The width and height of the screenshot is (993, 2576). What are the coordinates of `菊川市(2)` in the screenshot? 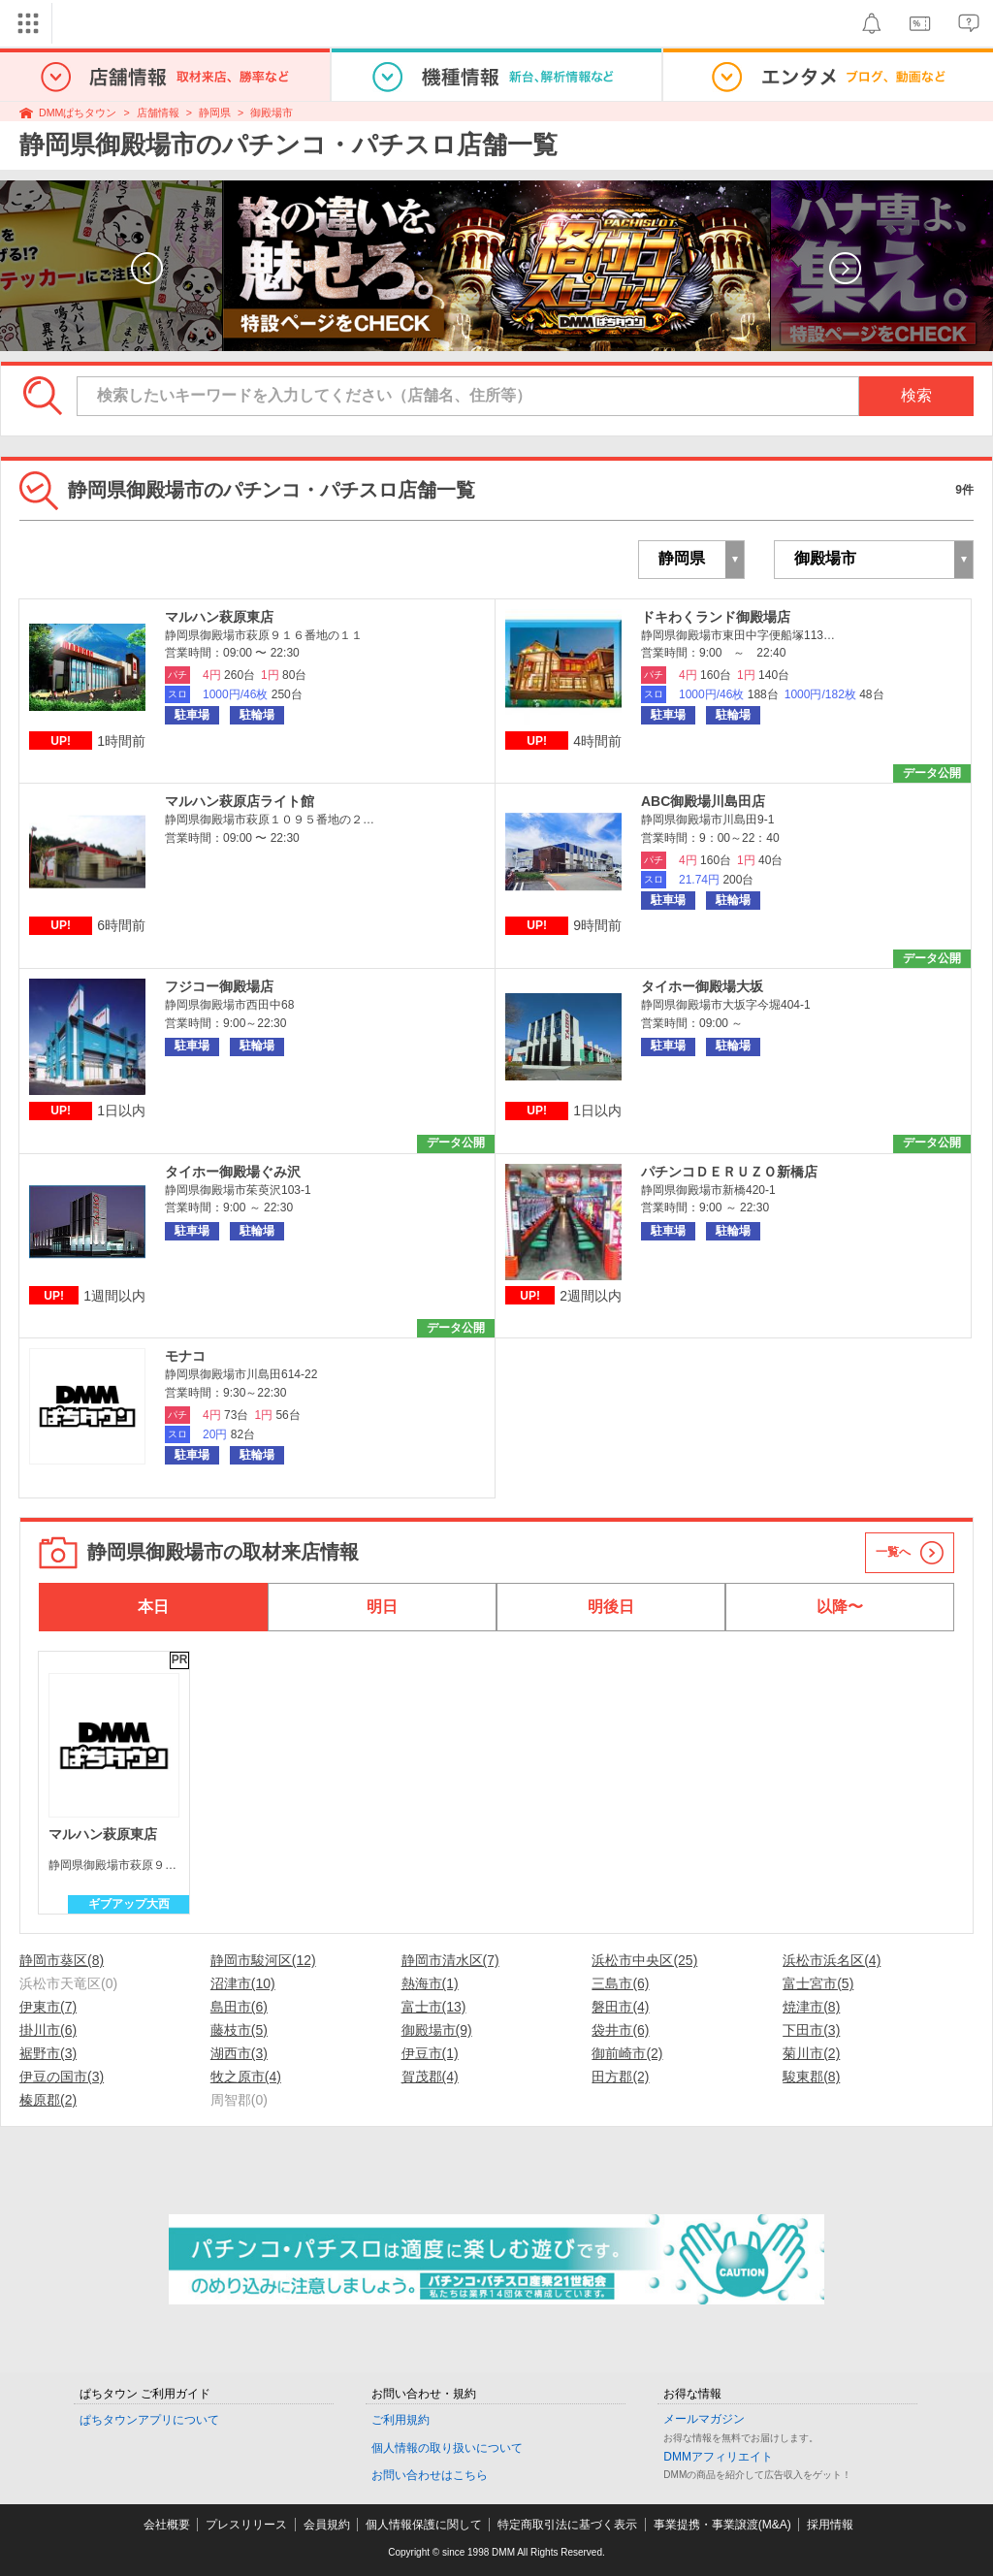 It's located at (811, 2053).